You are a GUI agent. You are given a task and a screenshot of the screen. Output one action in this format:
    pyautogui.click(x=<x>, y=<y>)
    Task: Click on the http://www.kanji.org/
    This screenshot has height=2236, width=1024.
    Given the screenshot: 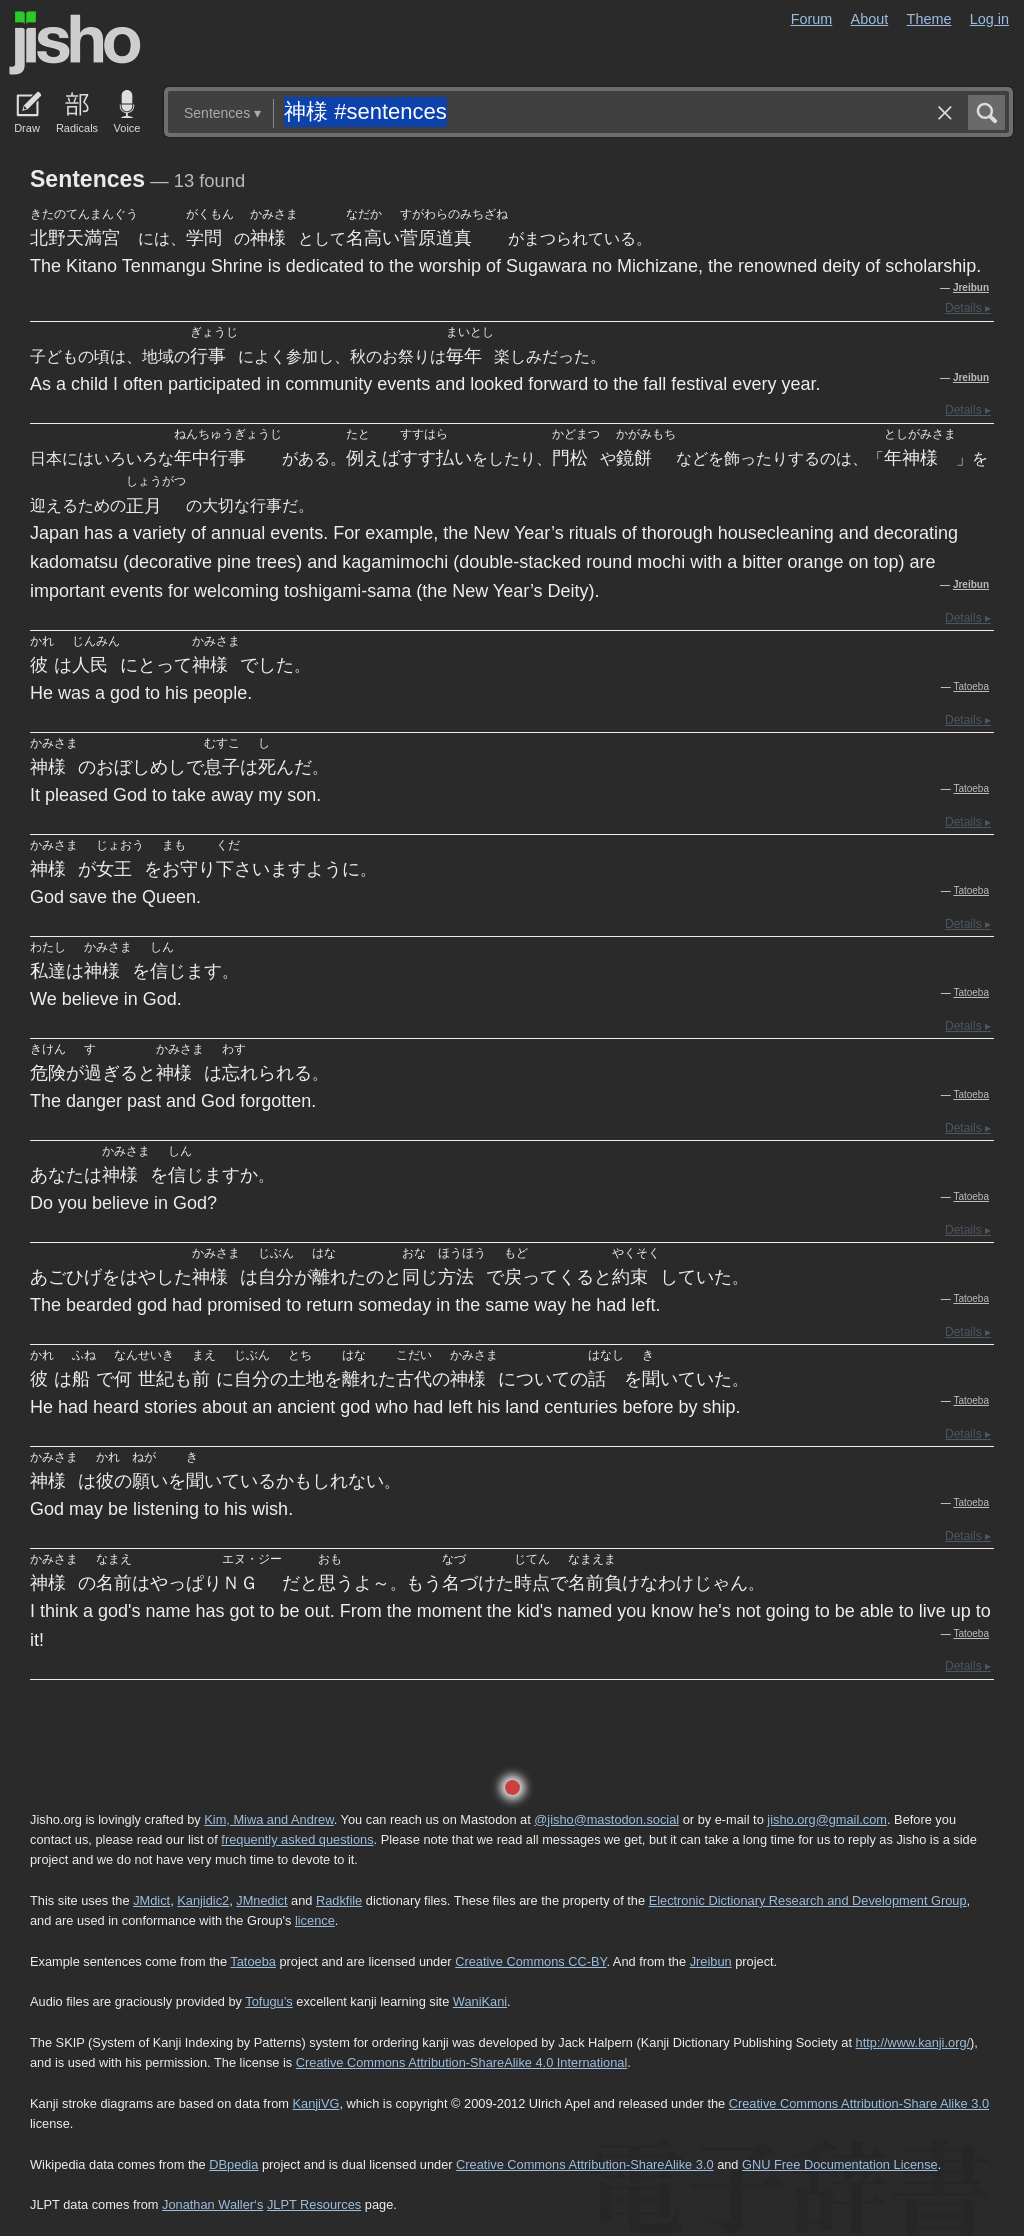 What is the action you would take?
    pyautogui.click(x=913, y=2042)
    